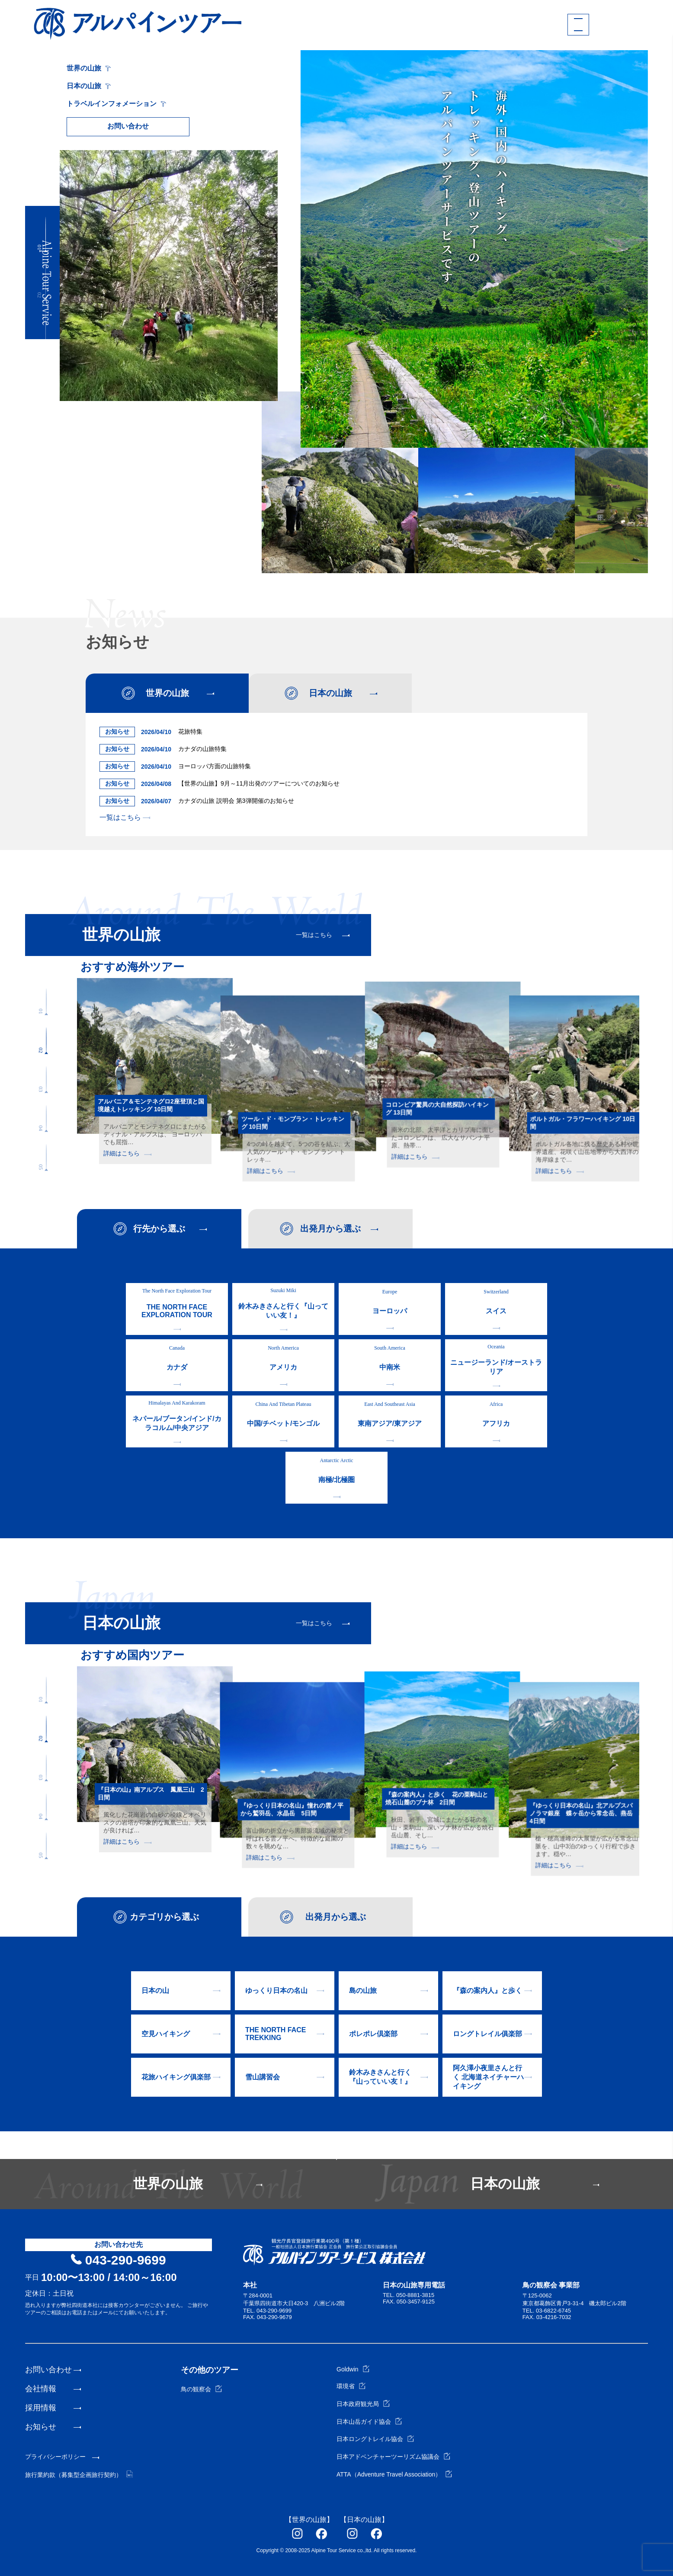  I want to click on 世界の山旅, so click(89, 68).